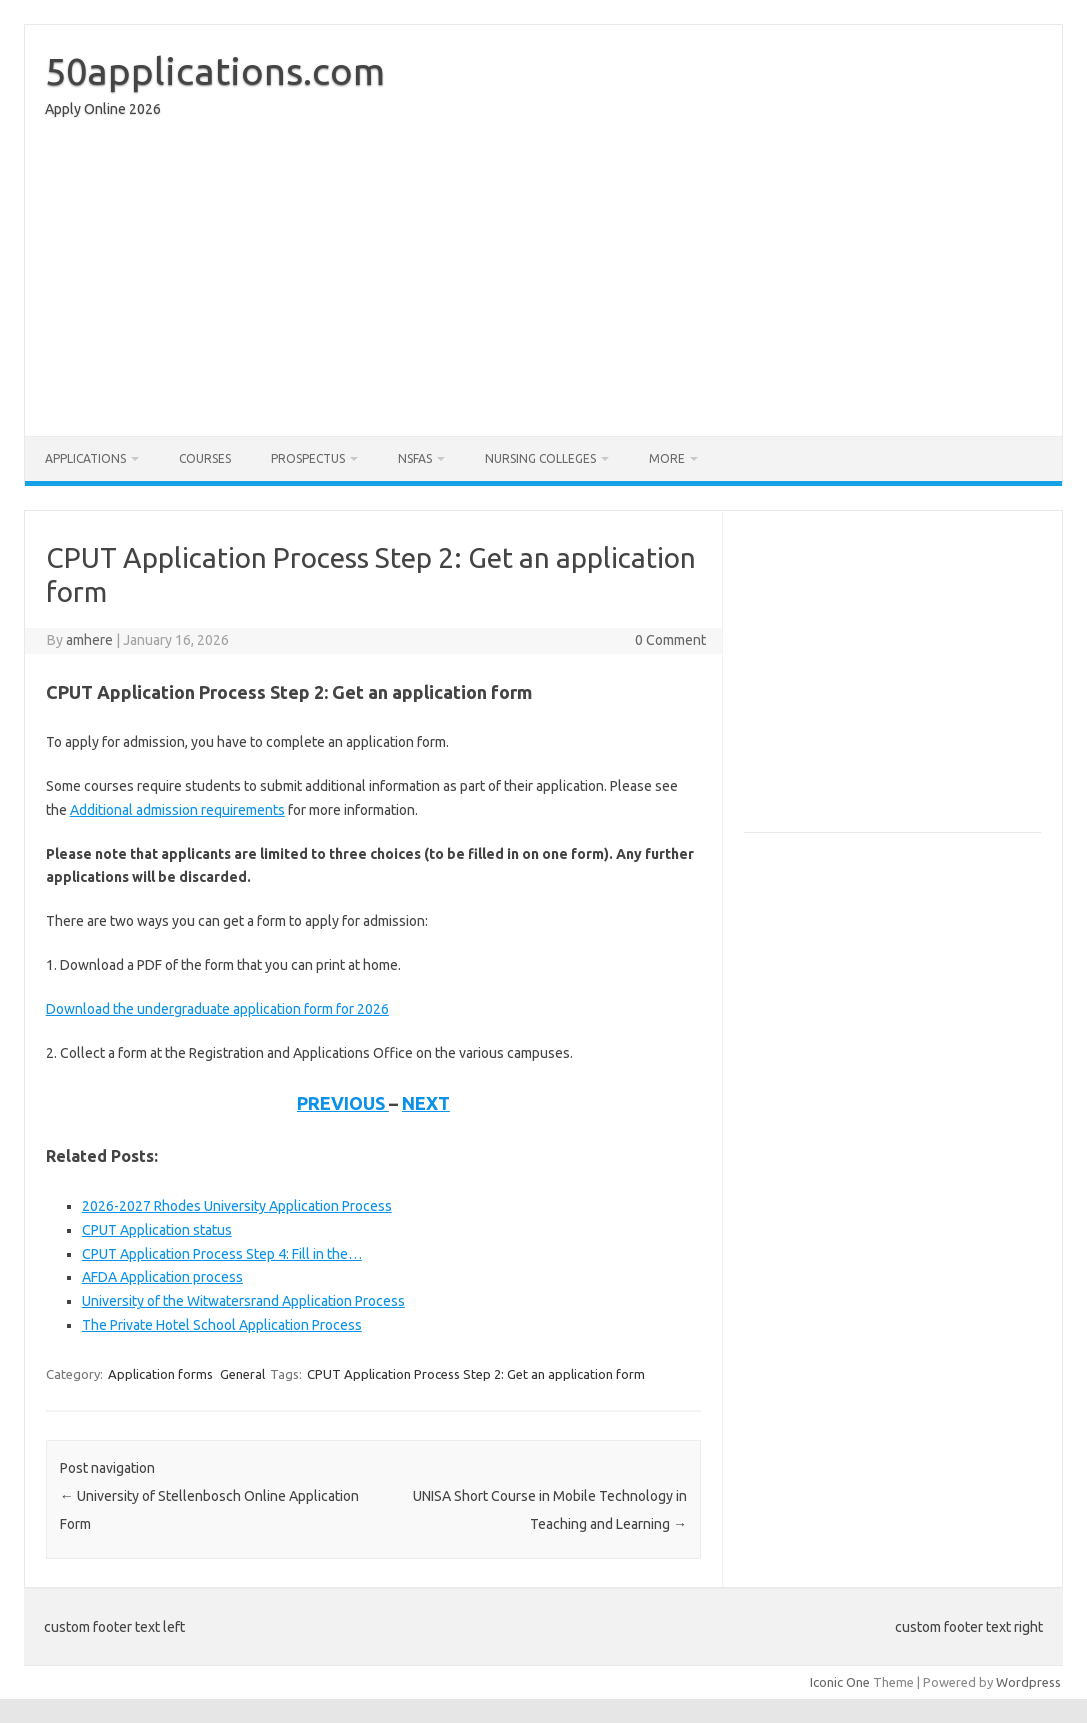 This screenshot has width=1087, height=1723. I want to click on [Advertisement], so click(543, 282).